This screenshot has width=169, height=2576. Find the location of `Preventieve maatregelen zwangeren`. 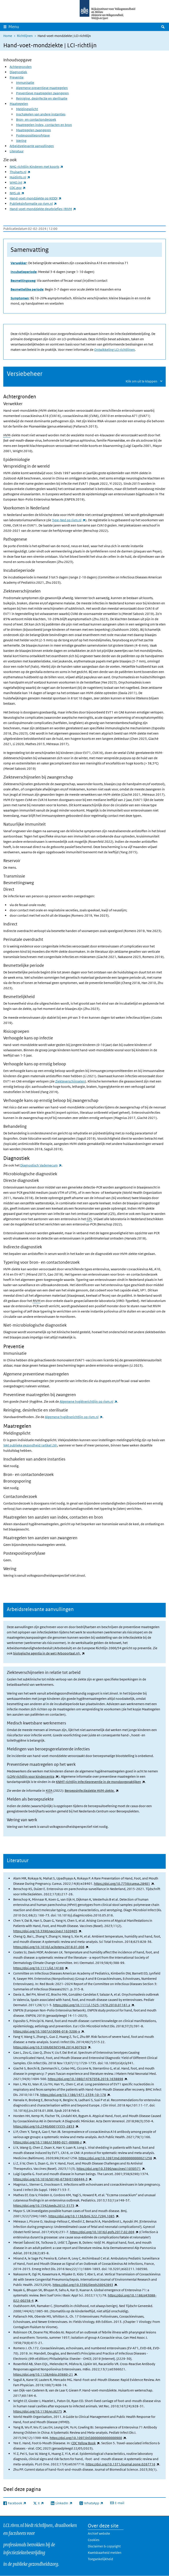

Preventieve maatregelen zwangeren is located at coordinates (42, 93).